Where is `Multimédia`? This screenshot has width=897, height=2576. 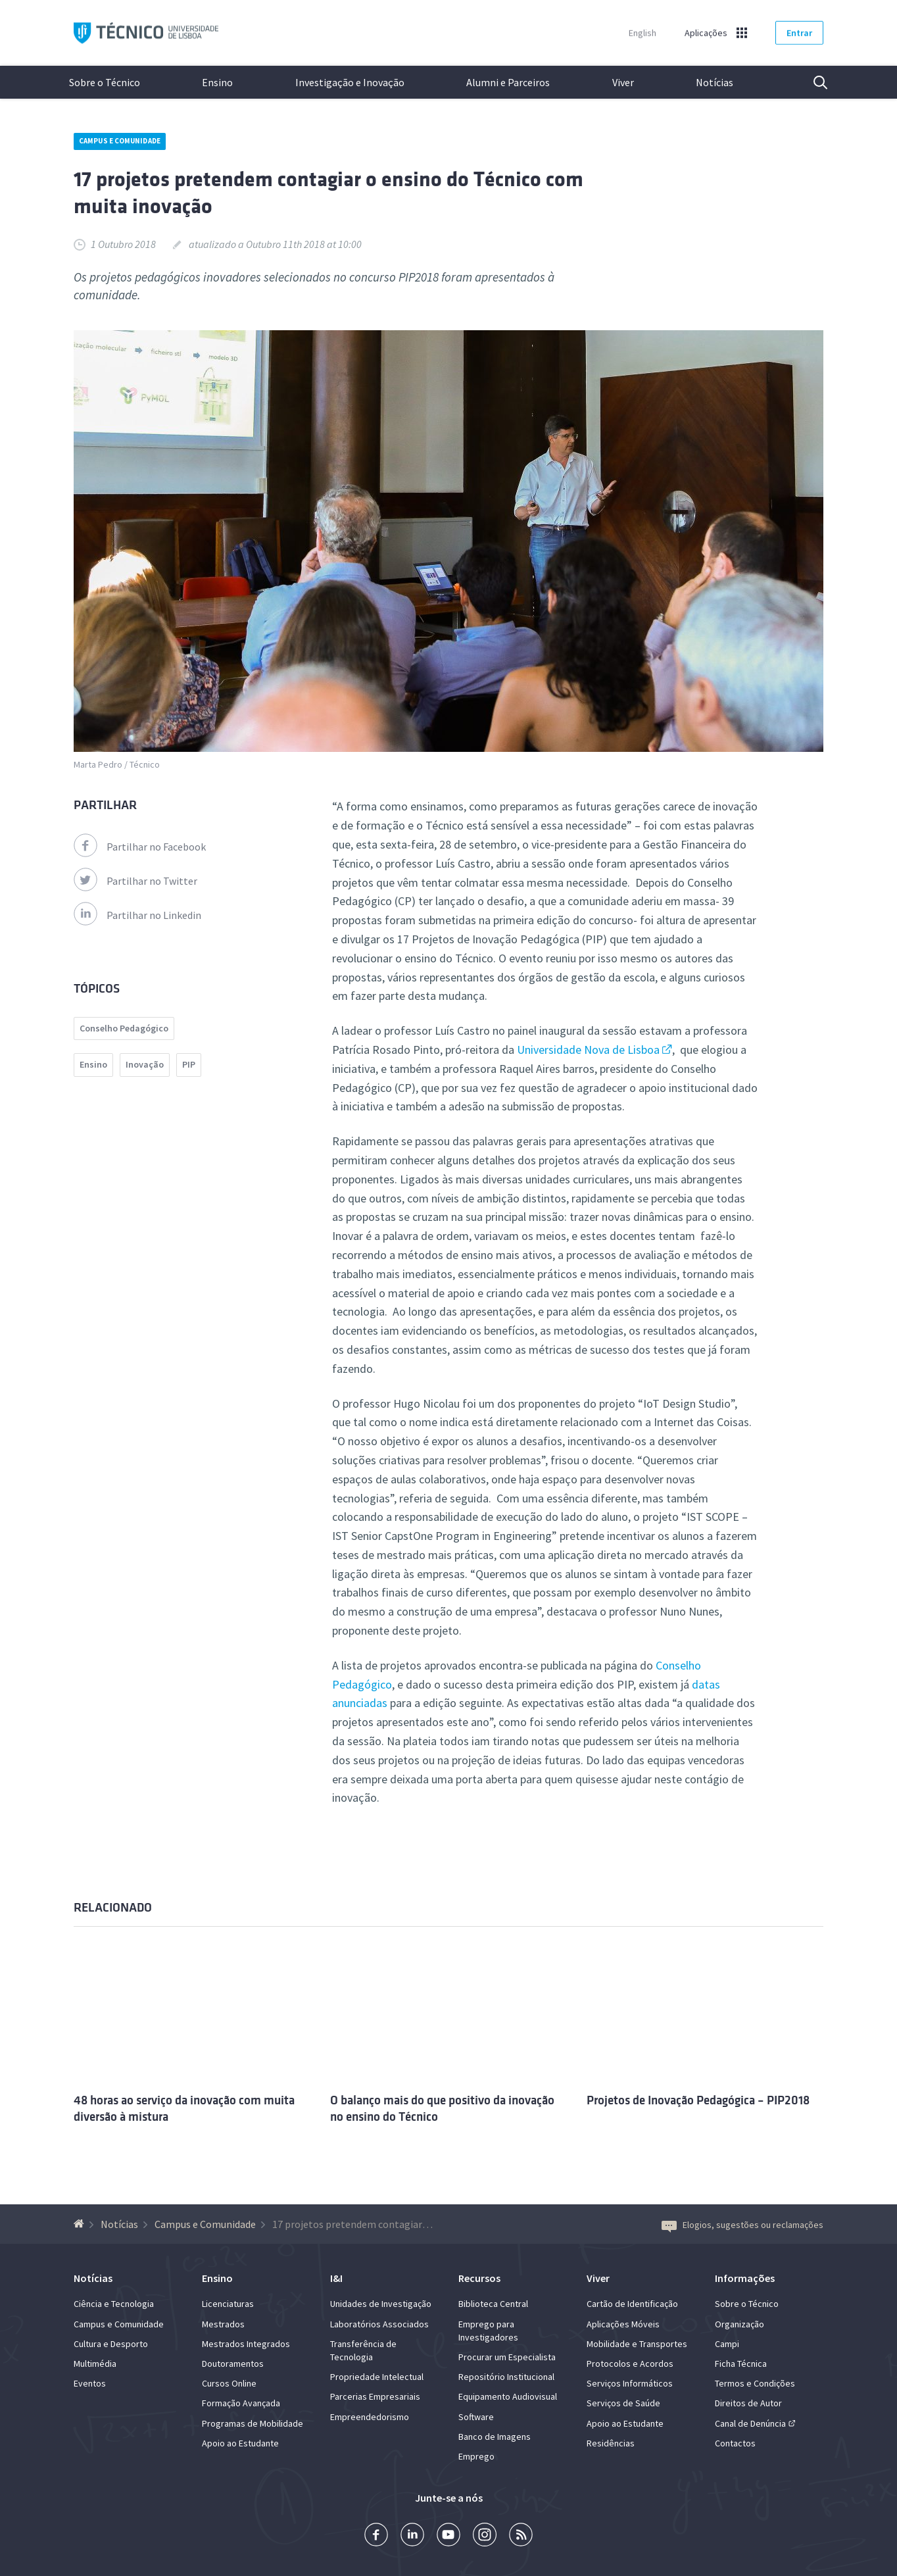 Multimédia is located at coordinates (95, 2363).